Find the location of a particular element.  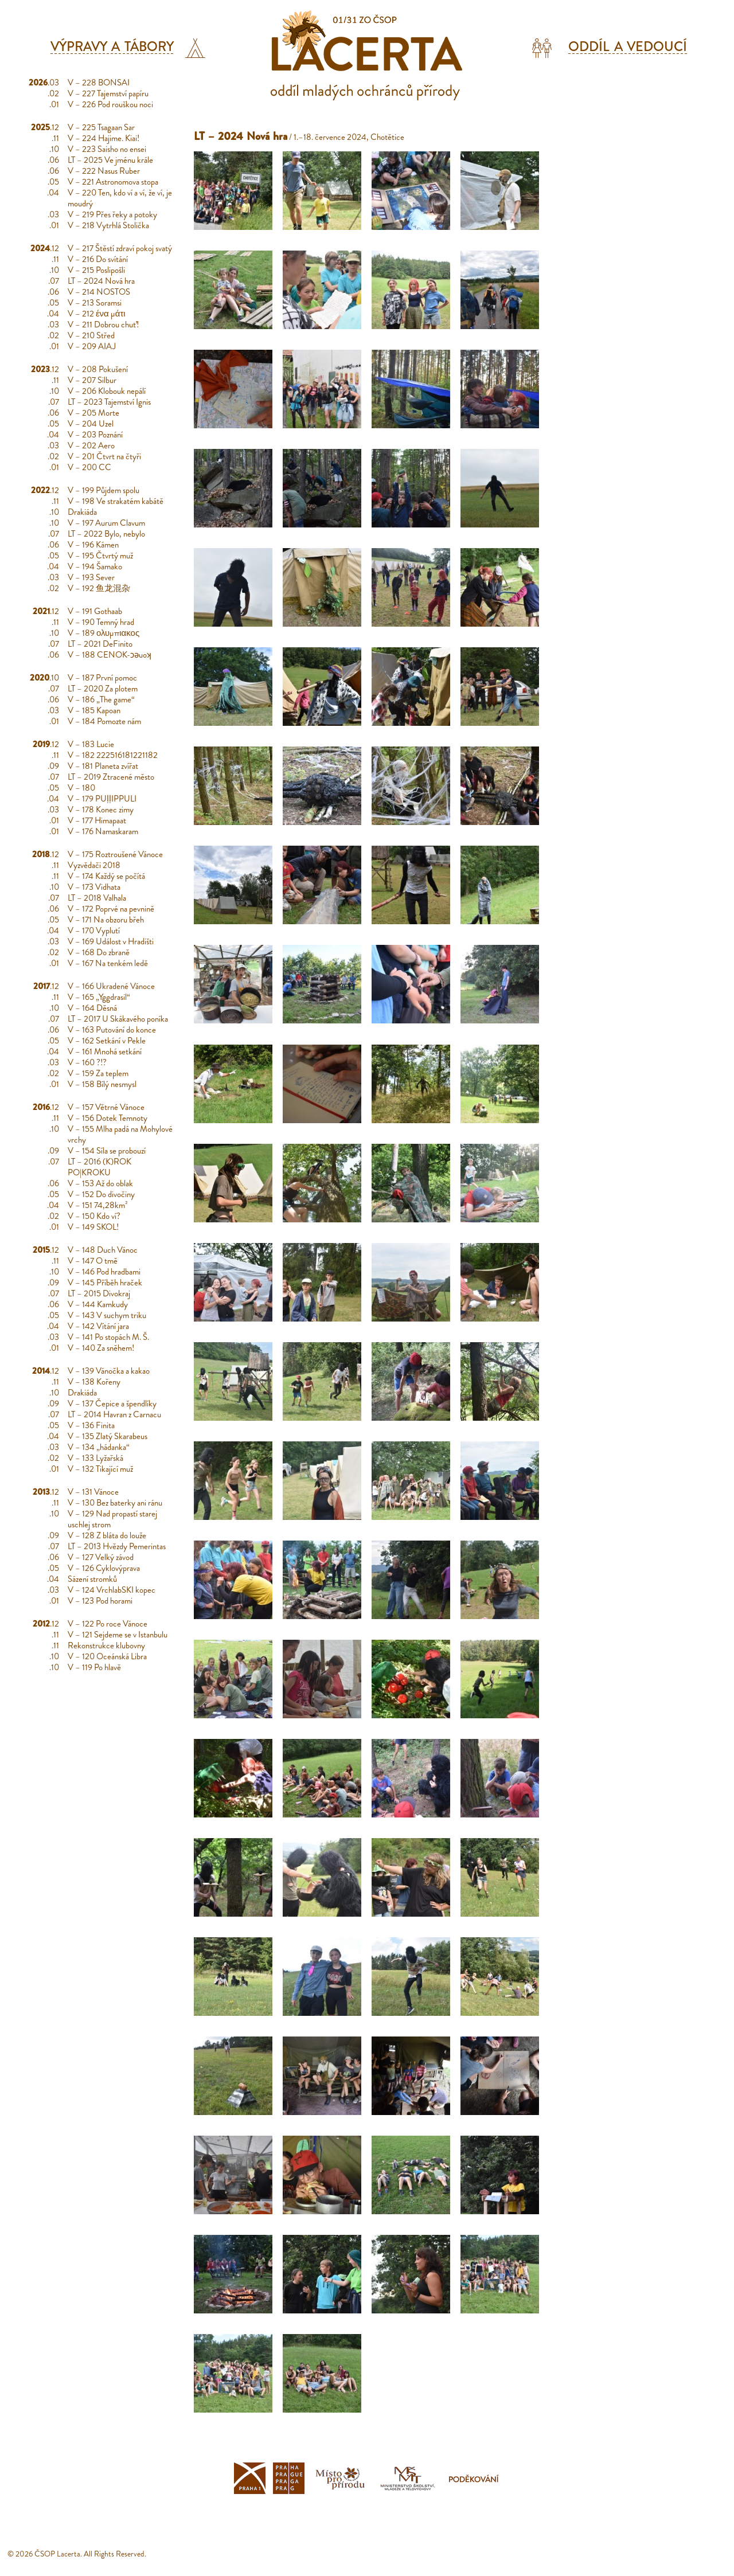

V – 218 Vytrhlá Stolička is located at coordinates (108, 225).